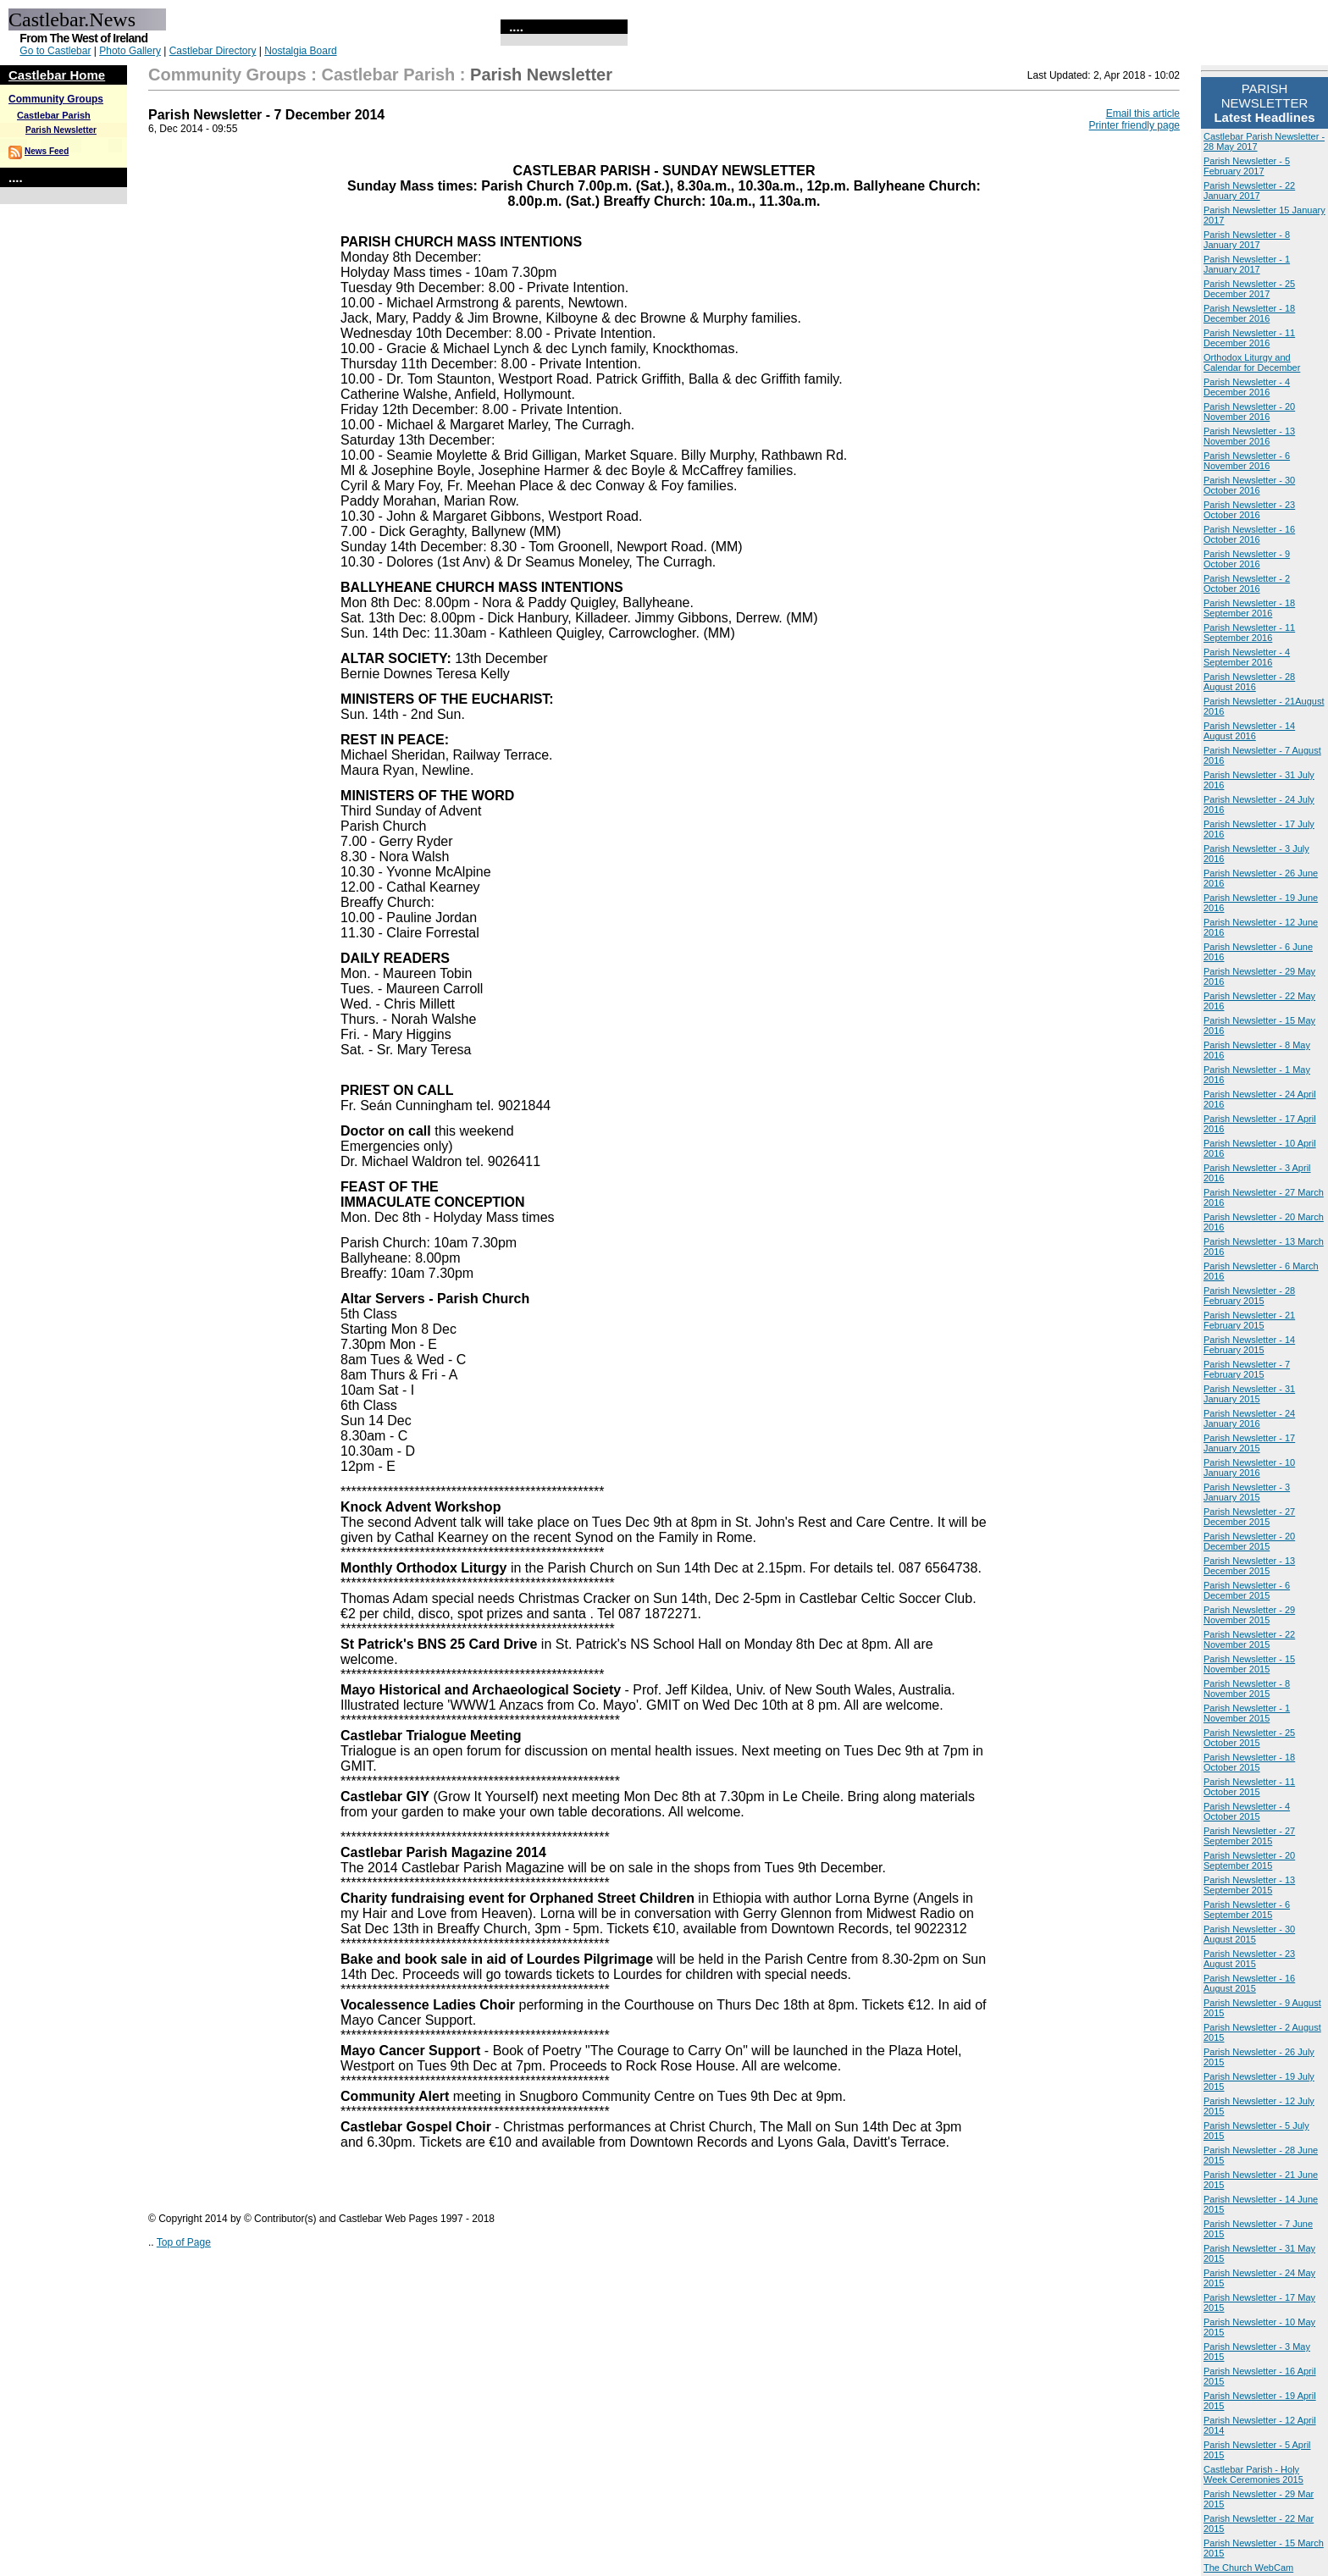 This screenshot has width=1328, height=2576. What do you see at coordinates (1249, 1787) in the screenshot?
I see `Parish Newsletter - 11 October 2015` at bounding box center [1249, 1787].